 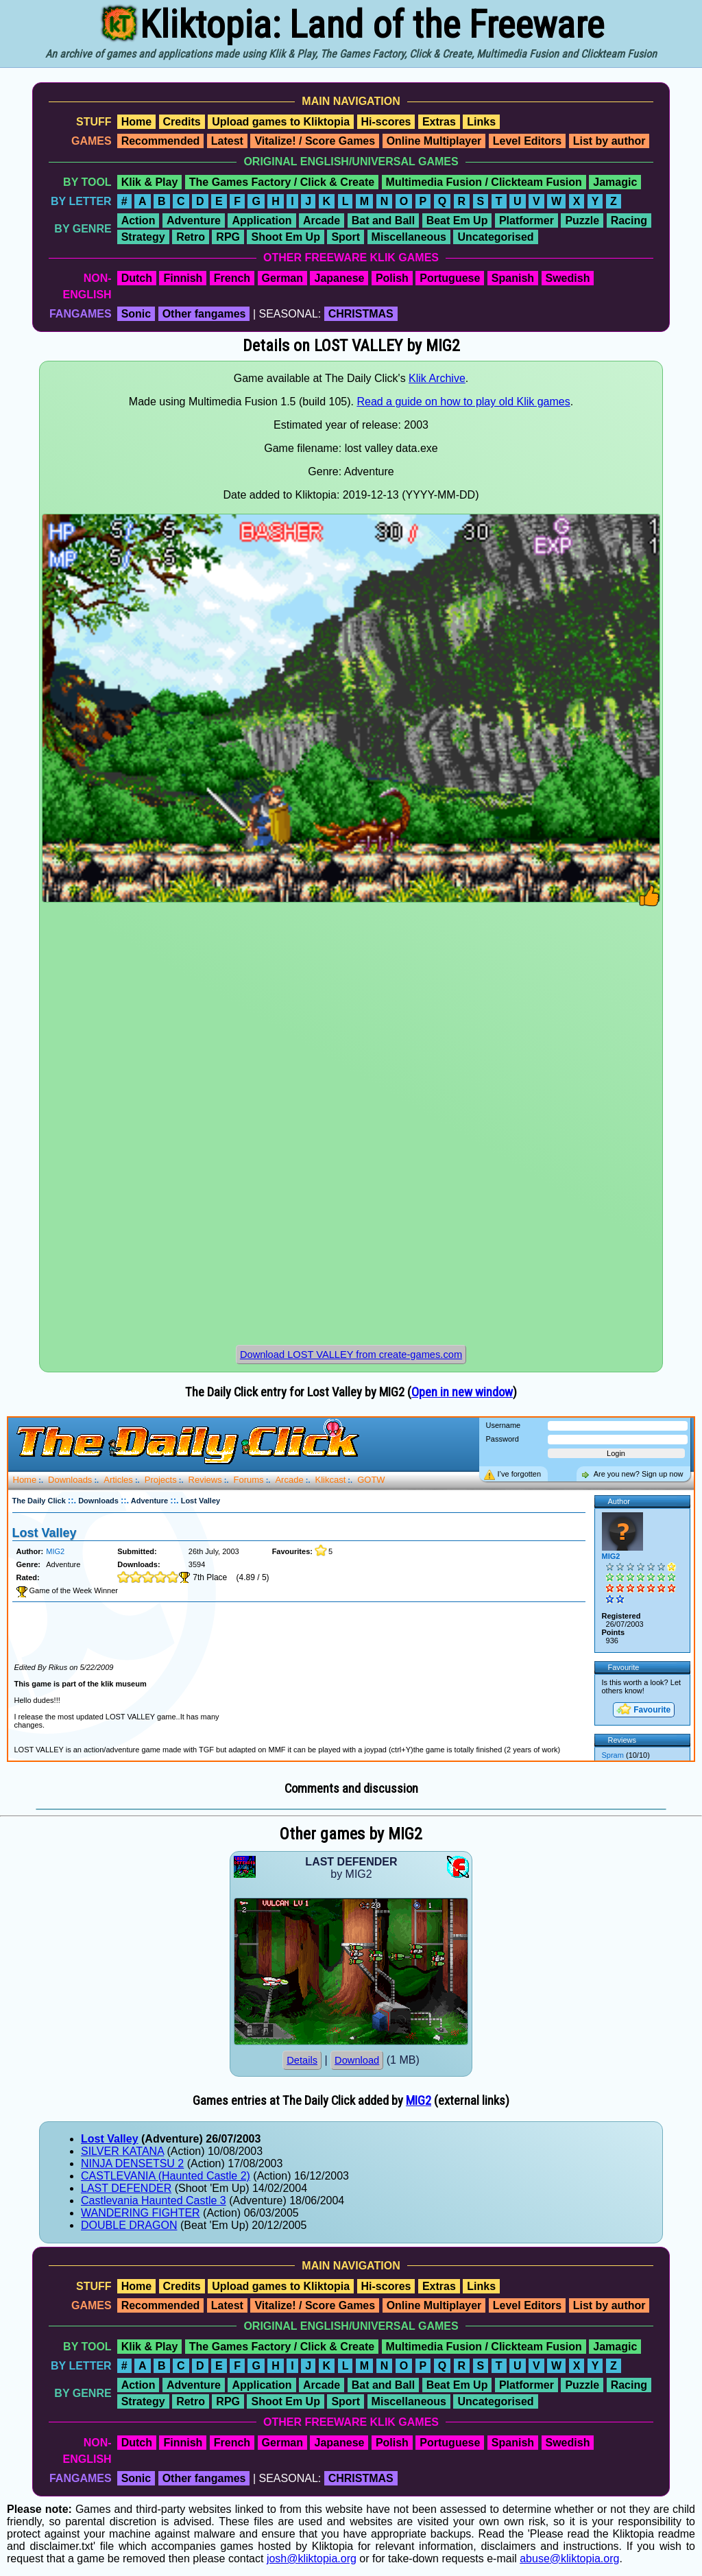 I want to click on Other fangames, so click(x=204, y=314).